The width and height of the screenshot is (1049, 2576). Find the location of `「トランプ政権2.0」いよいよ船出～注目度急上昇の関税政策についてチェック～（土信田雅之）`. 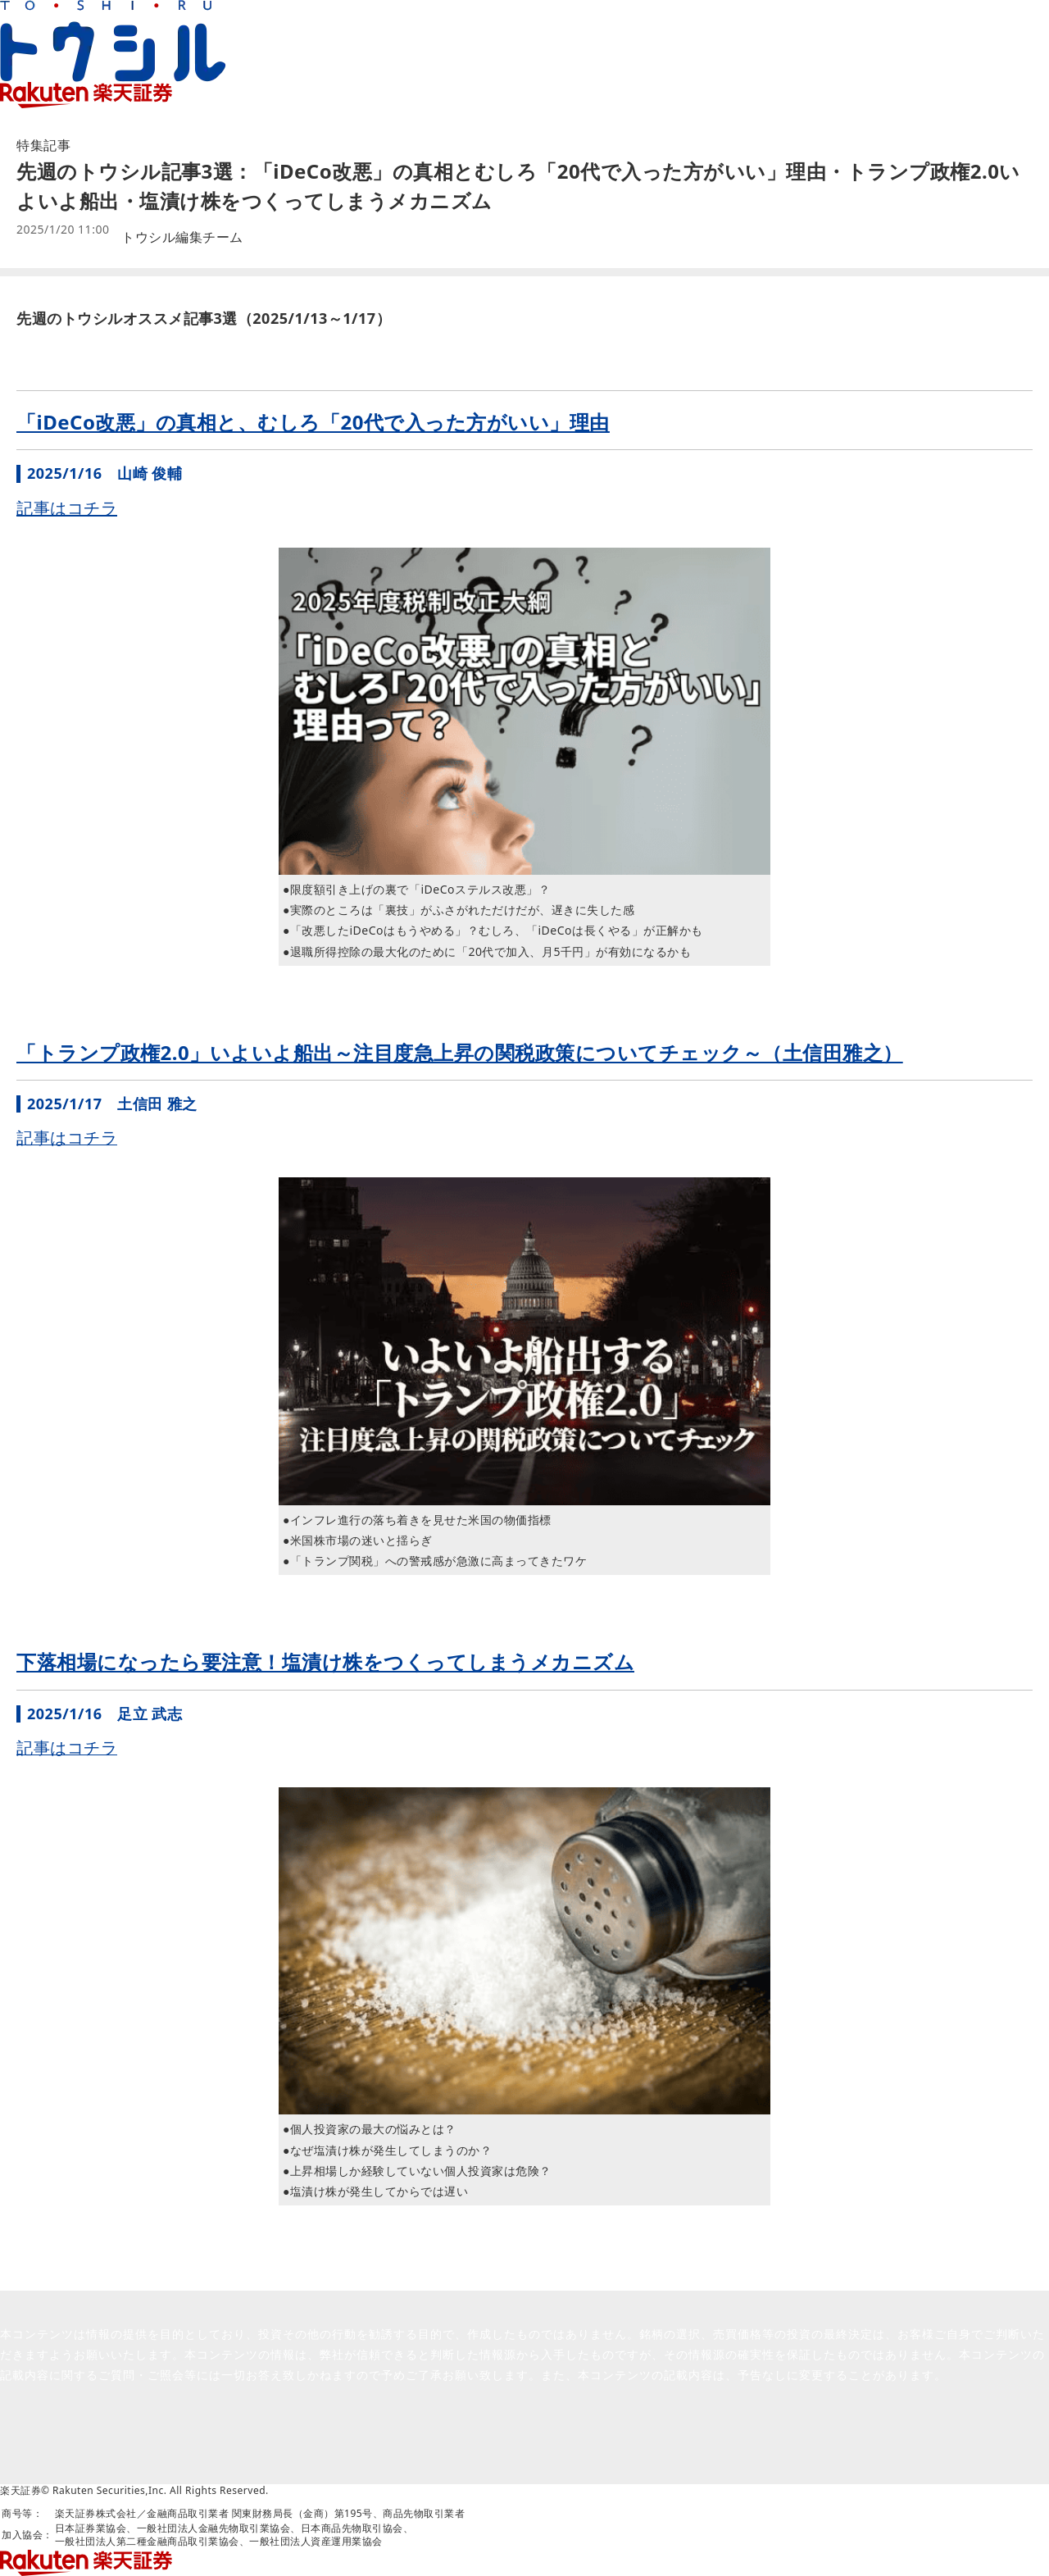

「トランプ政権2.0」いよいよ船出～注目度急上昇の関税政策についてチェック～（土信田雅之） is located at coordinates (459, 1052).